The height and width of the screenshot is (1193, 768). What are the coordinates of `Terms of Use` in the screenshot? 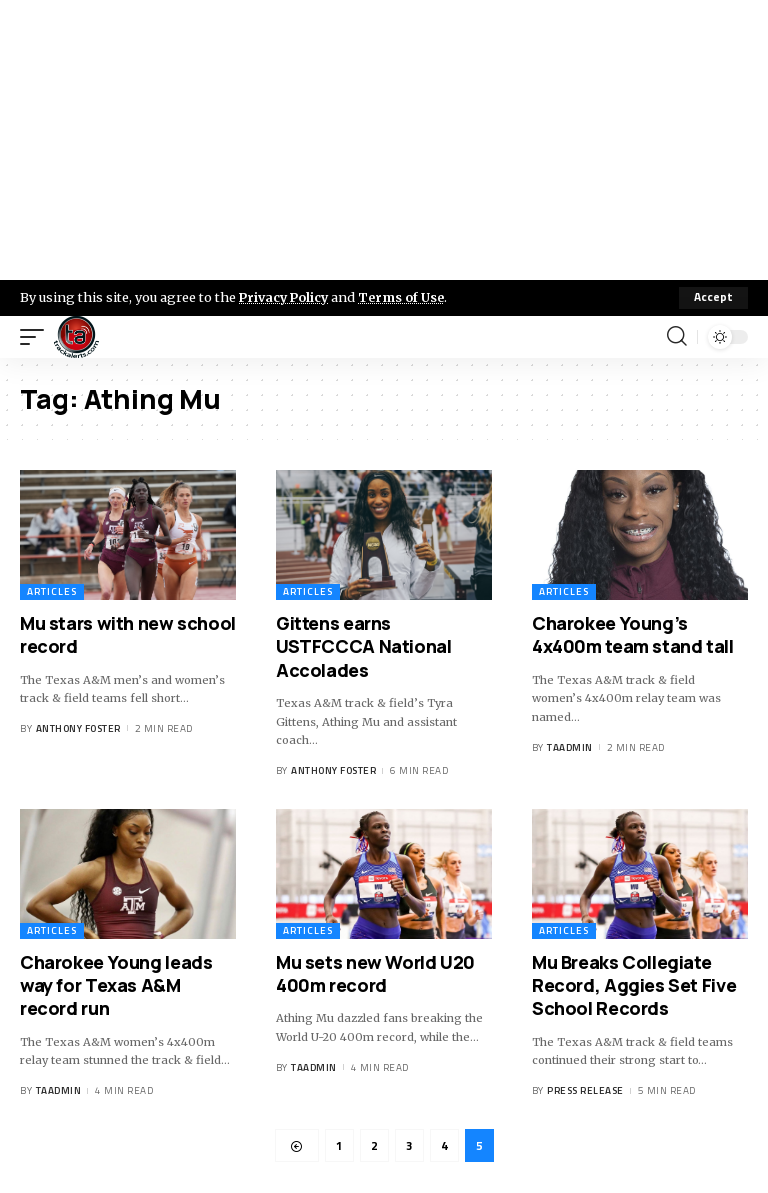 It's located at (406, 297).